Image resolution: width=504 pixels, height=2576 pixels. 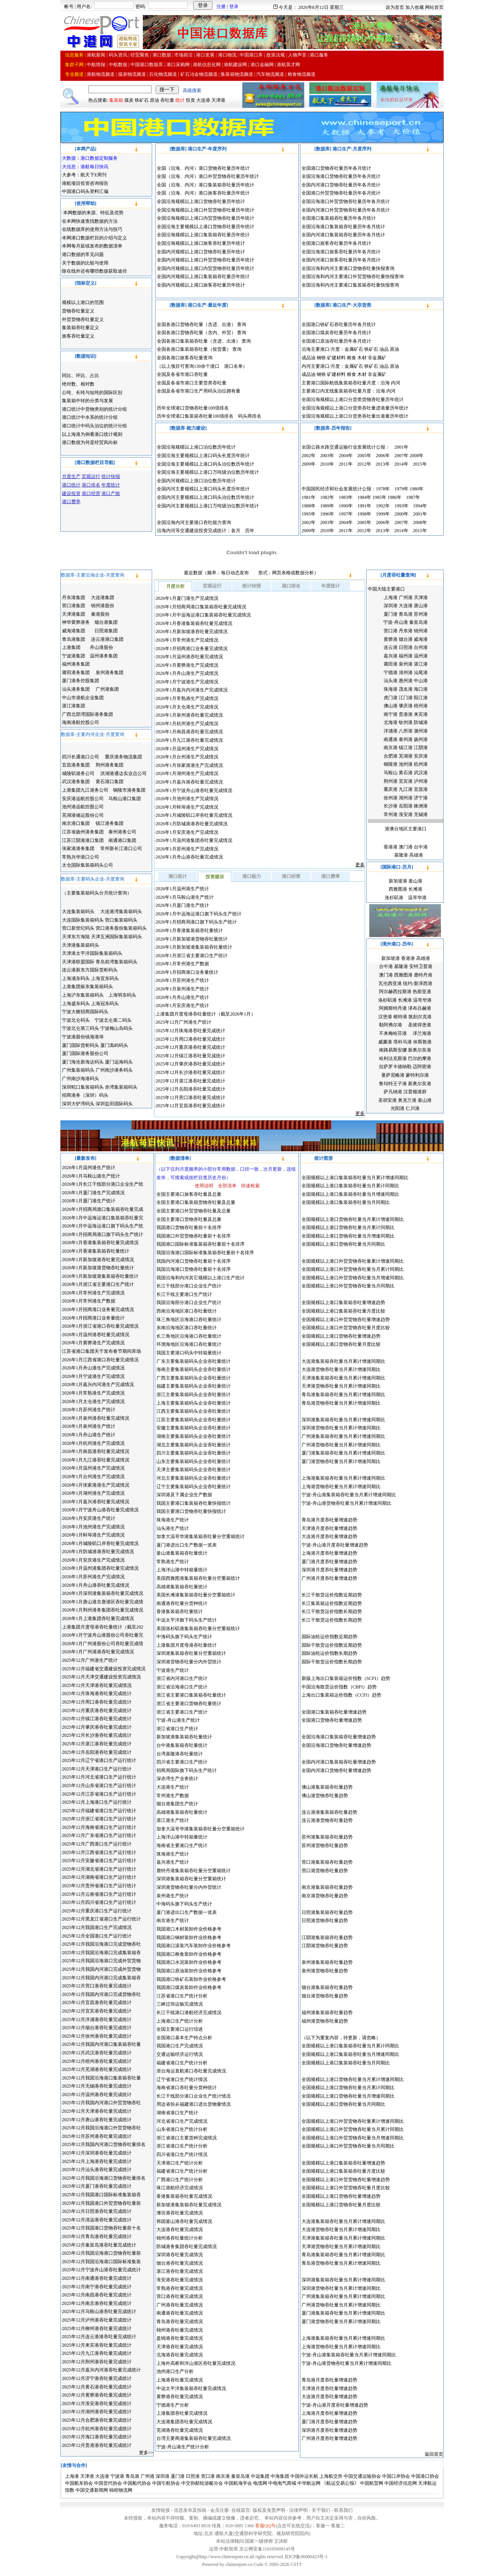 I want to click on 2006年, so click(x=383, y=455).